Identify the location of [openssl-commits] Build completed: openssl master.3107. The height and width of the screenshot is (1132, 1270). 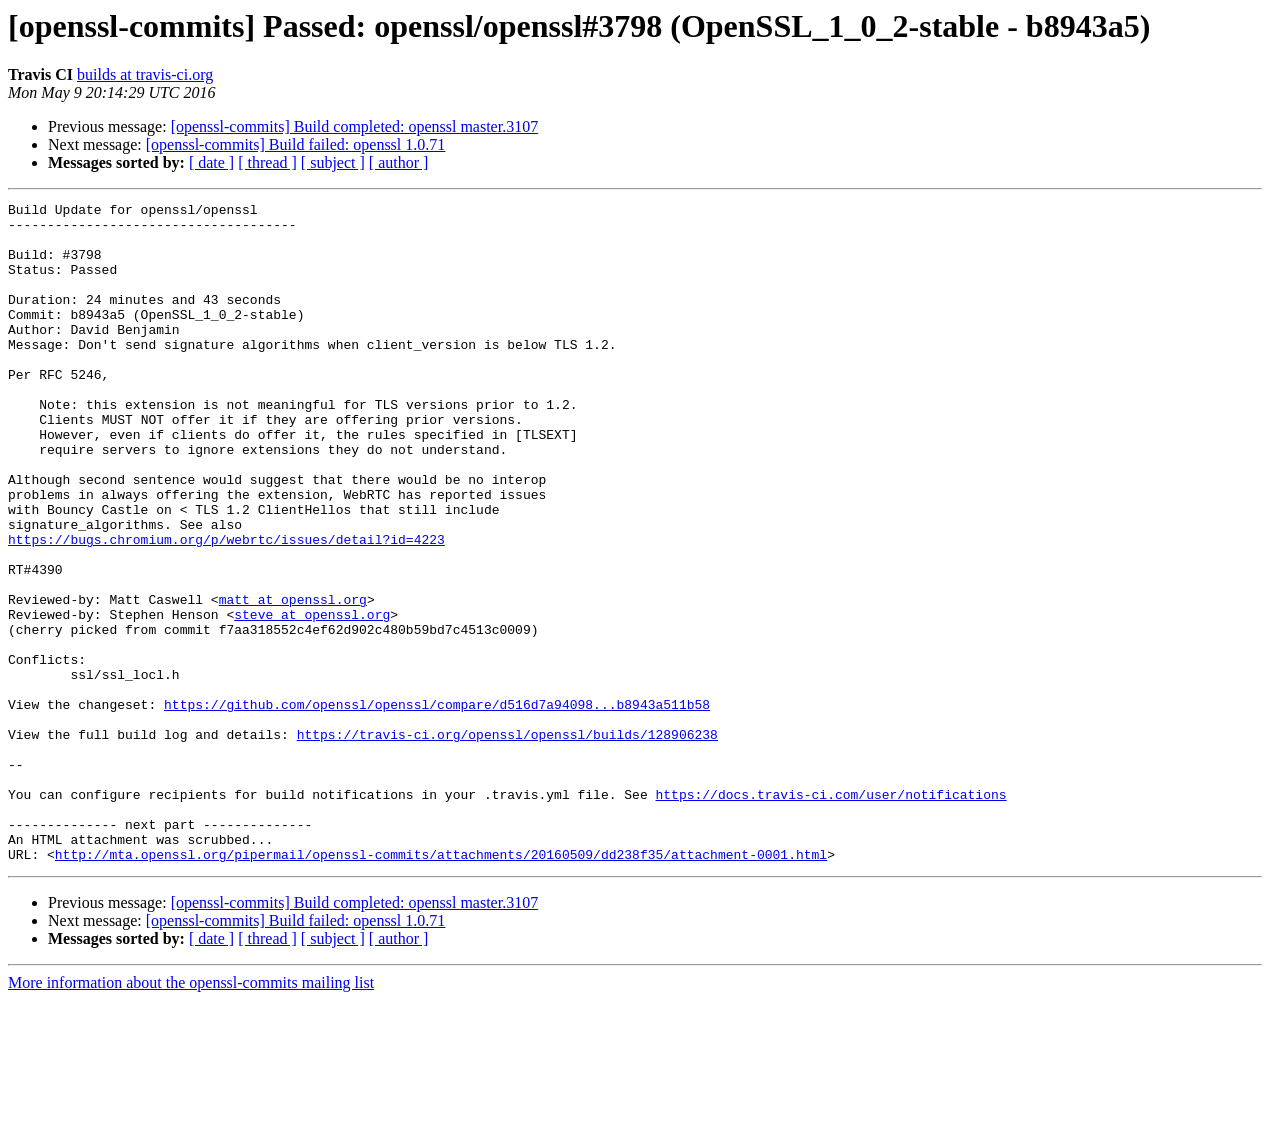
(355, 126).